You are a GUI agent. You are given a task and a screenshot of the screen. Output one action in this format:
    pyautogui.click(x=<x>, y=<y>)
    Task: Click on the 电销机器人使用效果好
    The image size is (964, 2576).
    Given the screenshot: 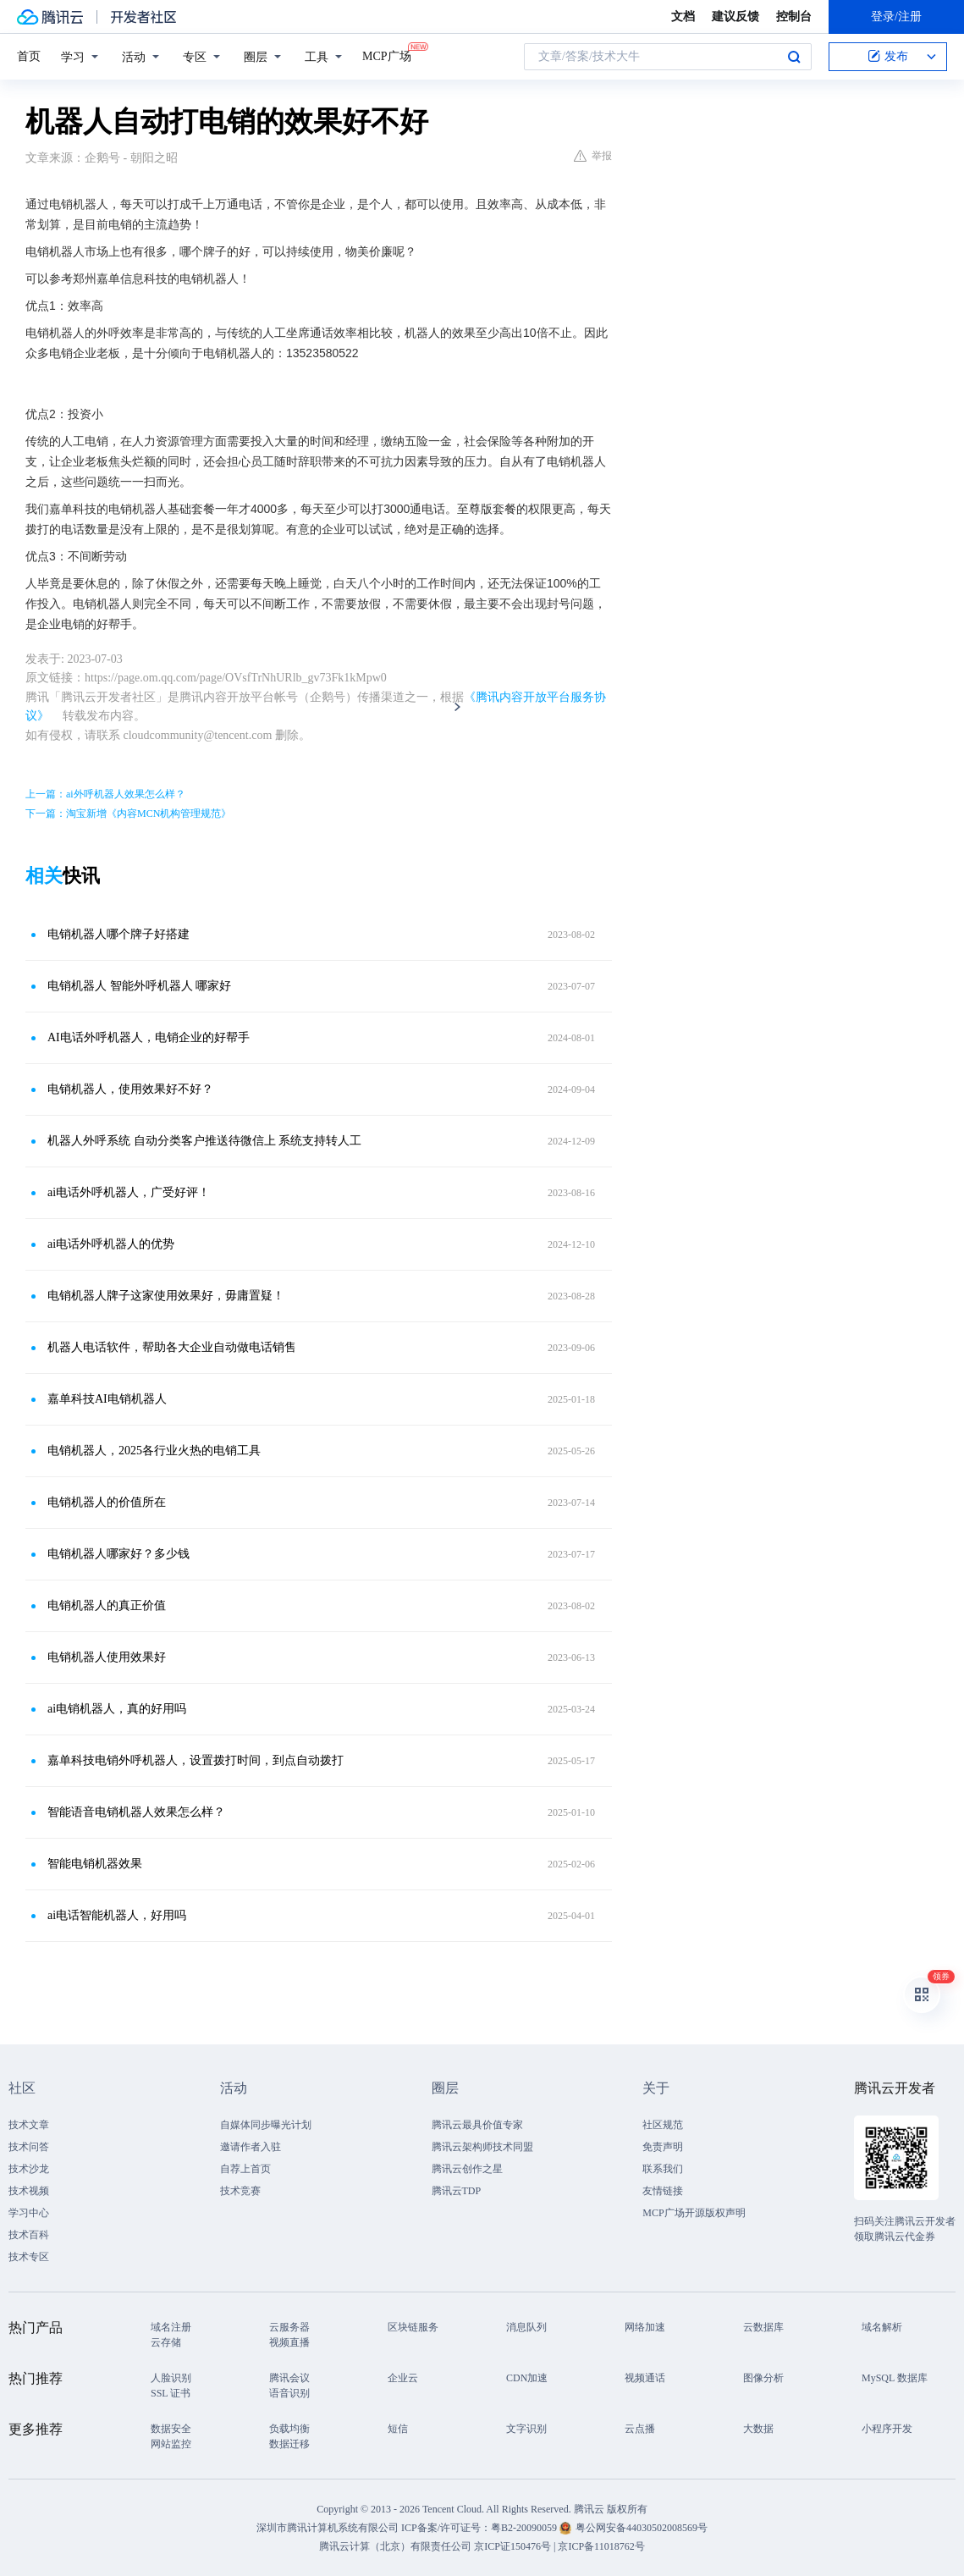 What is the action you would take?
    pyautogui.click(x=106, y=1657)
    